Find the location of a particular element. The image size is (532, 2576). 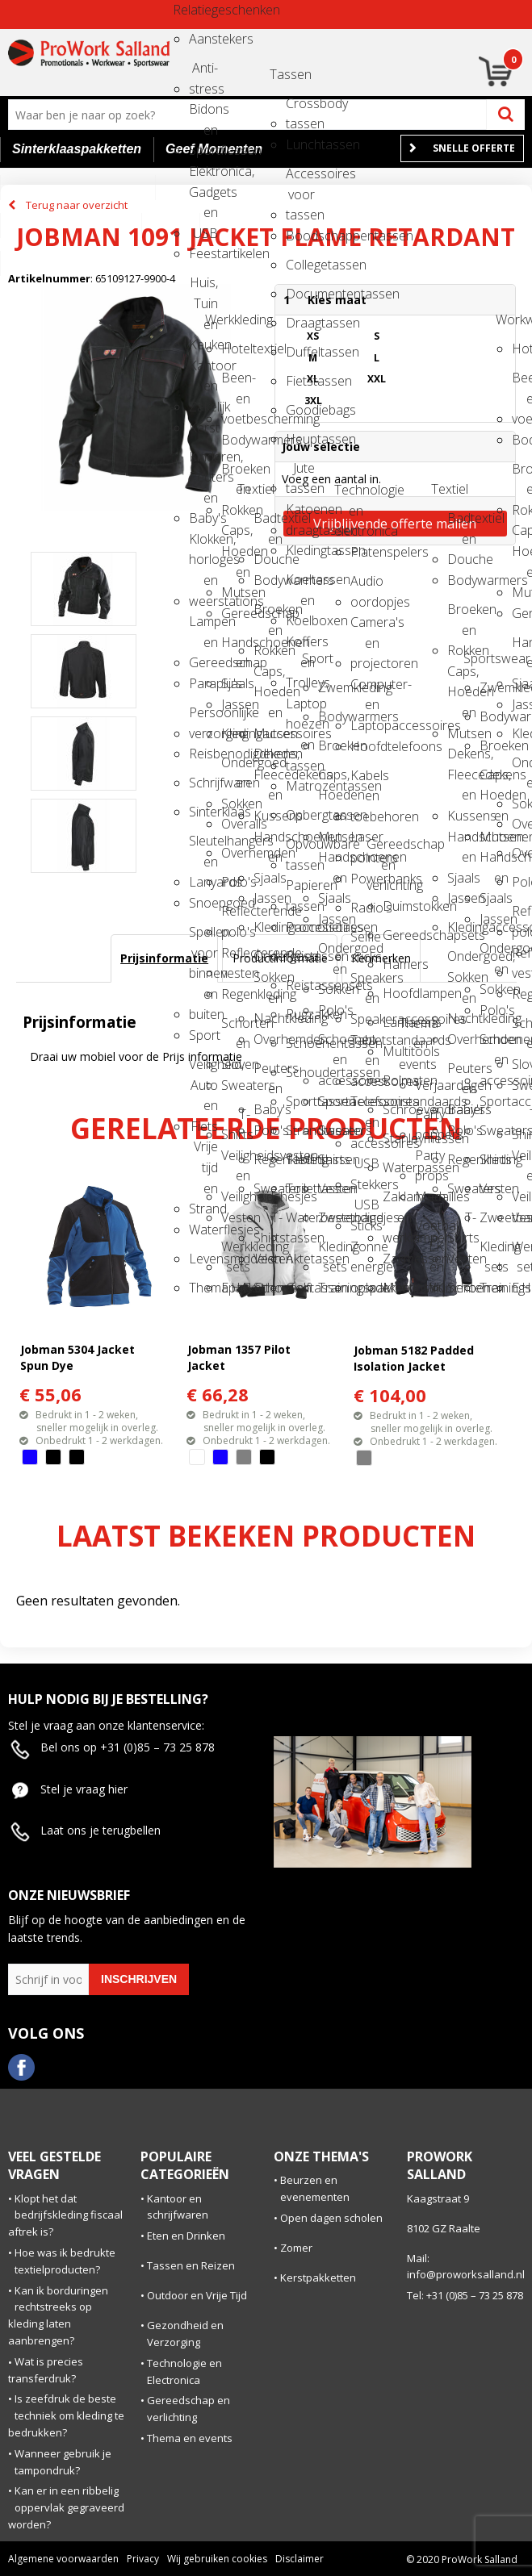

Kerst is located at coordinates (203, 427).